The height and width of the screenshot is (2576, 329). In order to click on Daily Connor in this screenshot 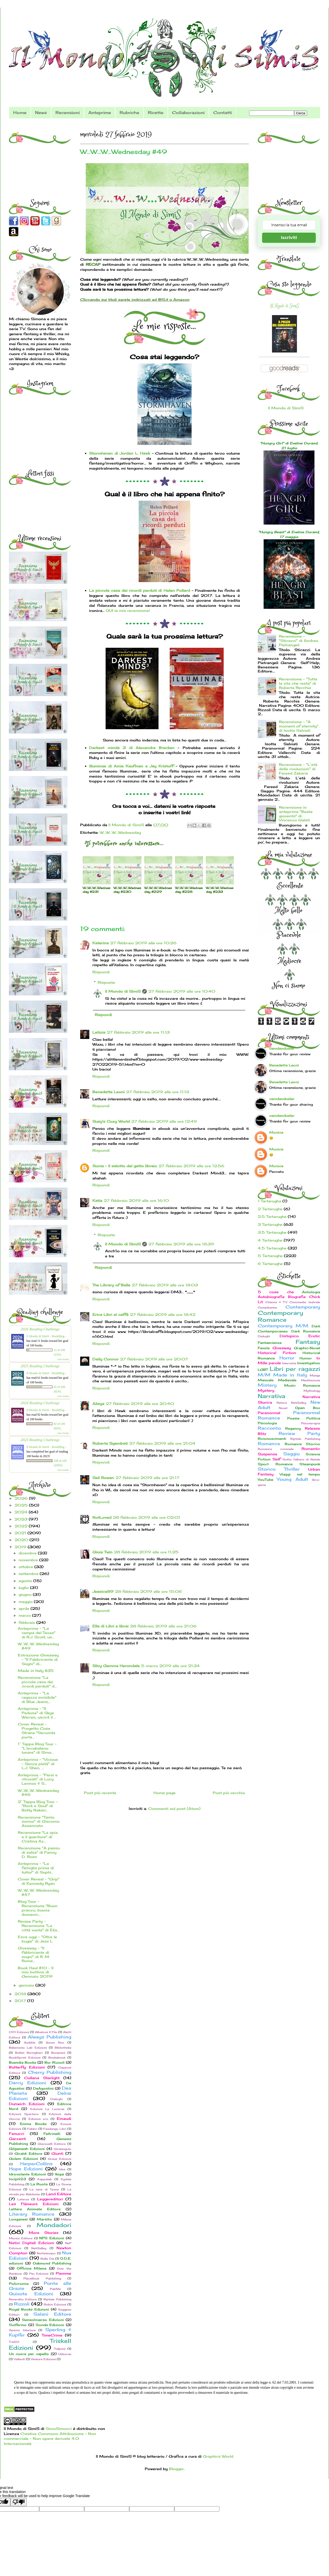, I will do `click(105, 1359)`.